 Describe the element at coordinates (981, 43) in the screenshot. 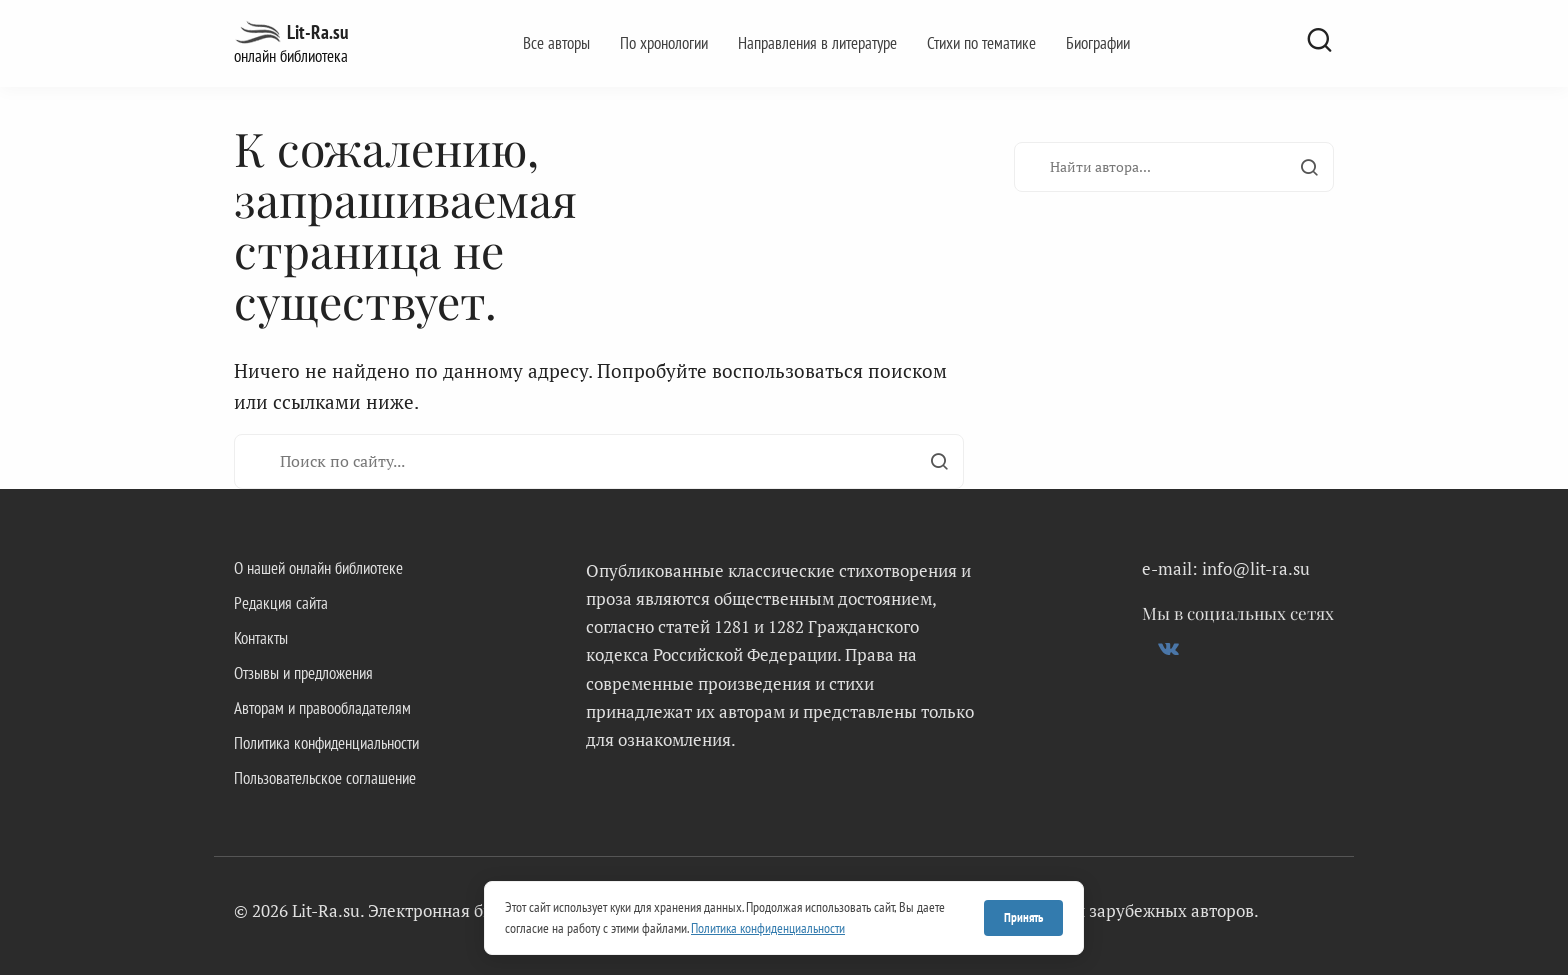

I see `Стихи по тематике` at that location.